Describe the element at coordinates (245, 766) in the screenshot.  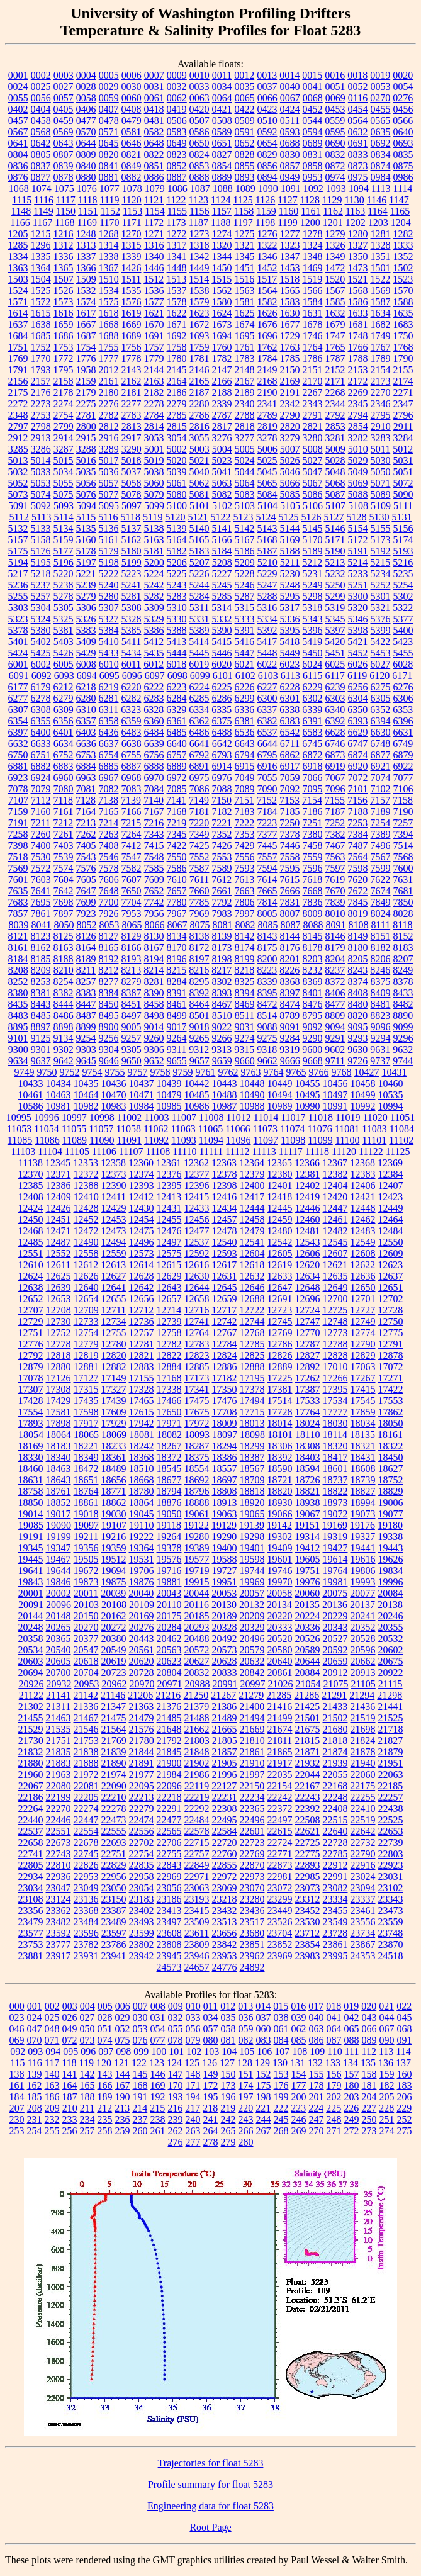
I see `6915` at that location.